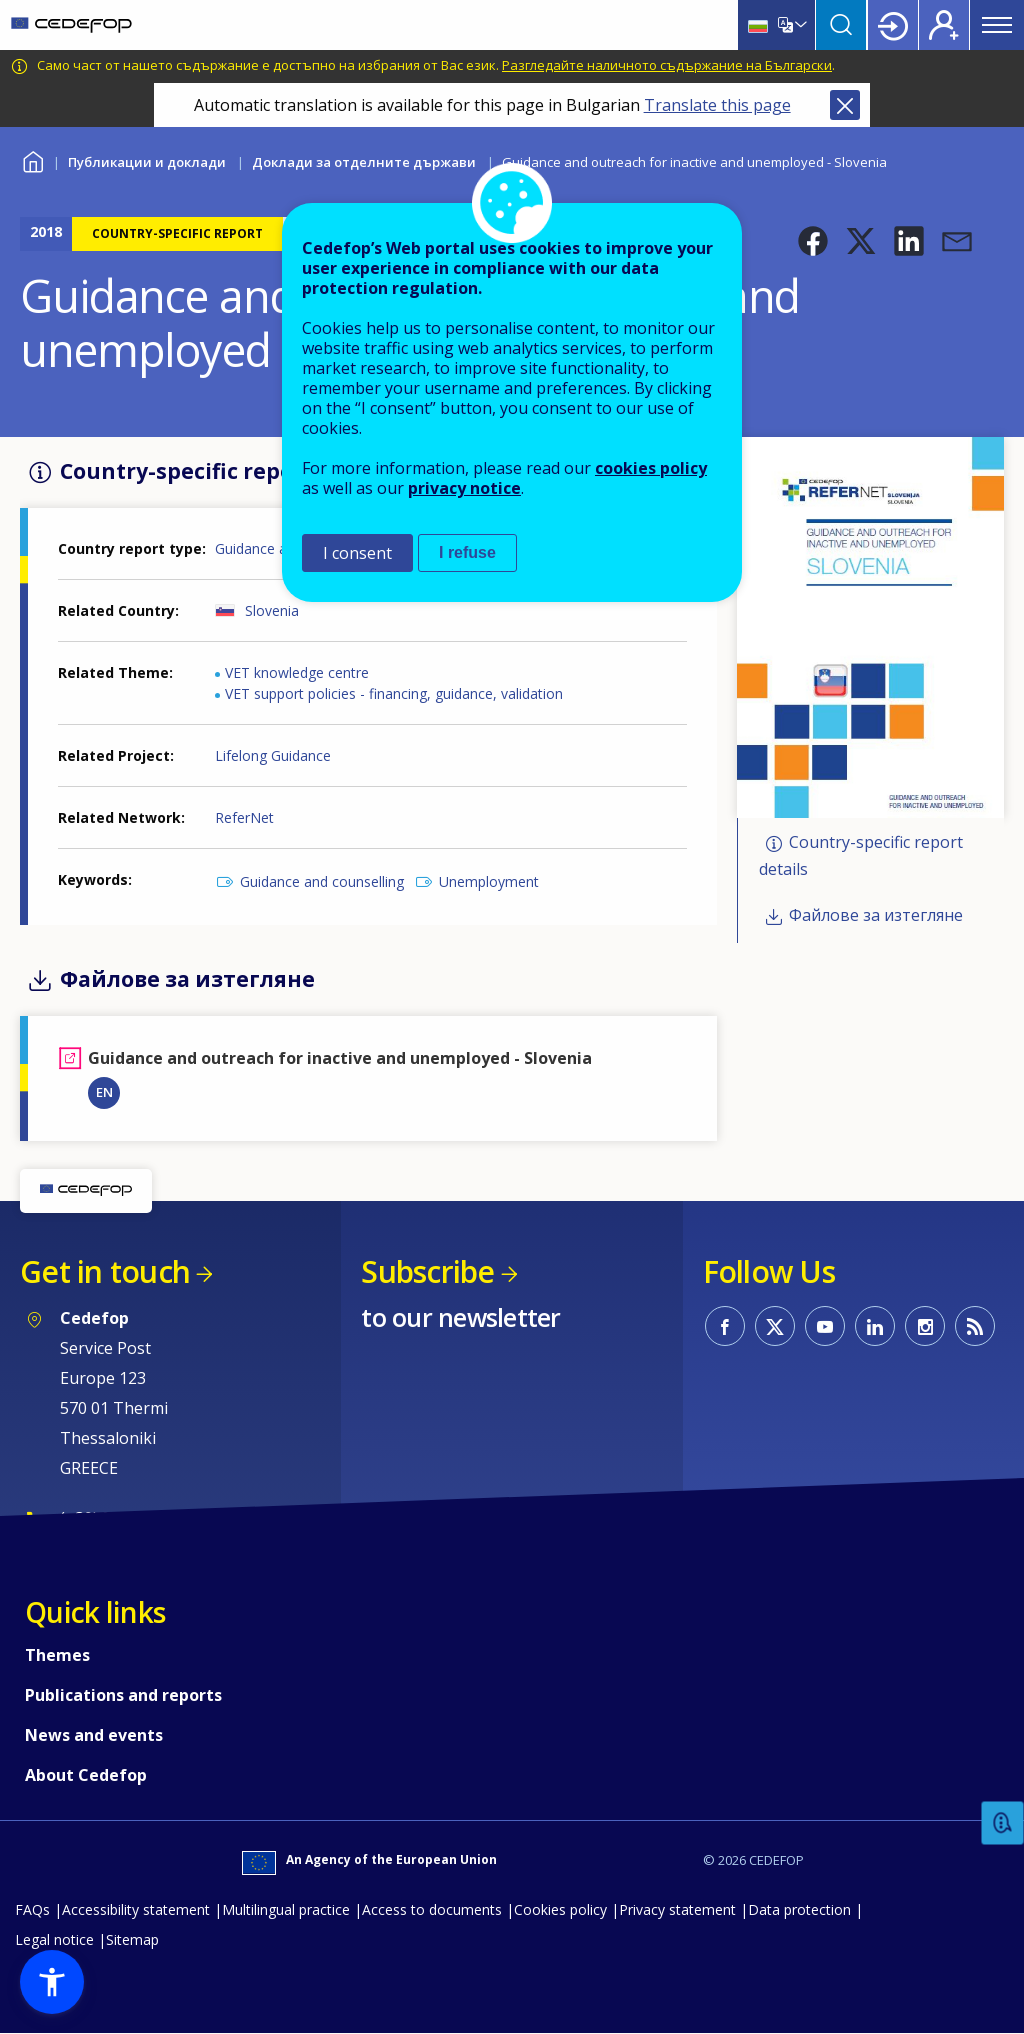 The width and height of the screenshot is (1024, 2034). What do you see at coordinates (244, 817) in the screenshot?
I see `ReferNet` at bounding box center [244, 817].